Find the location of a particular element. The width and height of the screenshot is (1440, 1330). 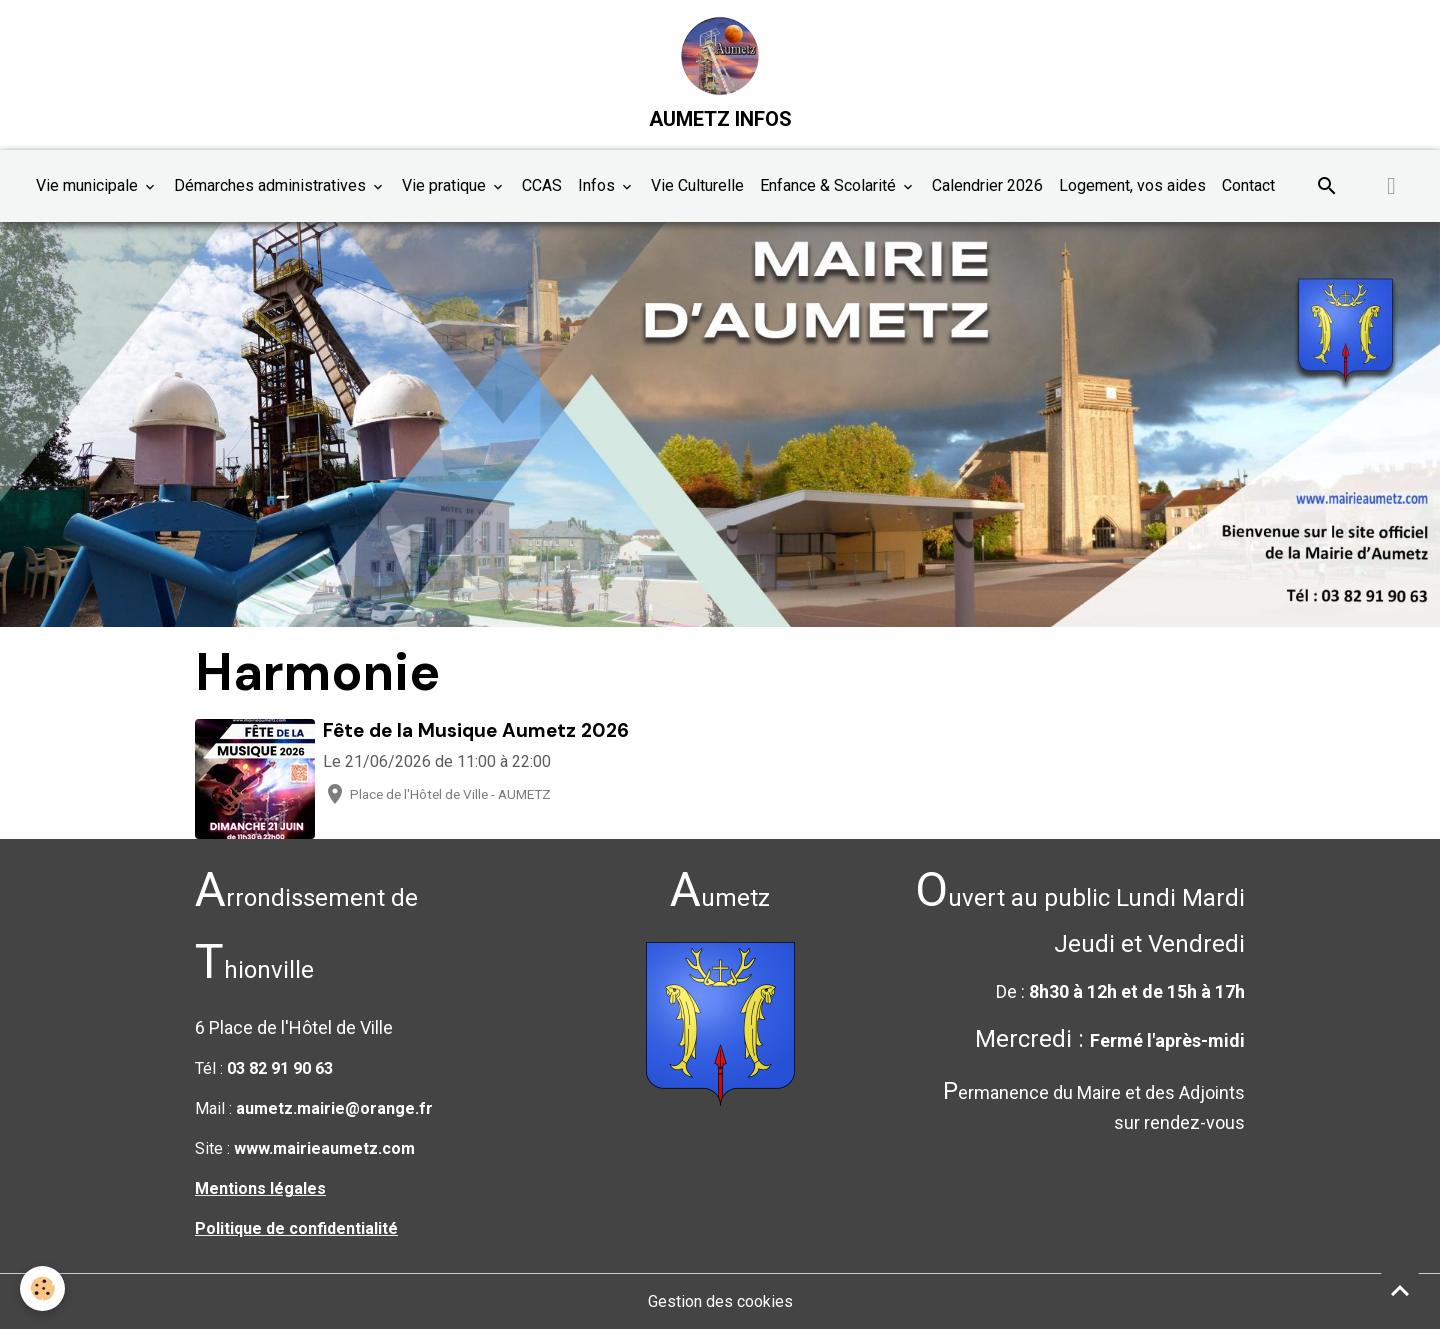

Vie municipale is located at coordinates (89, 185).